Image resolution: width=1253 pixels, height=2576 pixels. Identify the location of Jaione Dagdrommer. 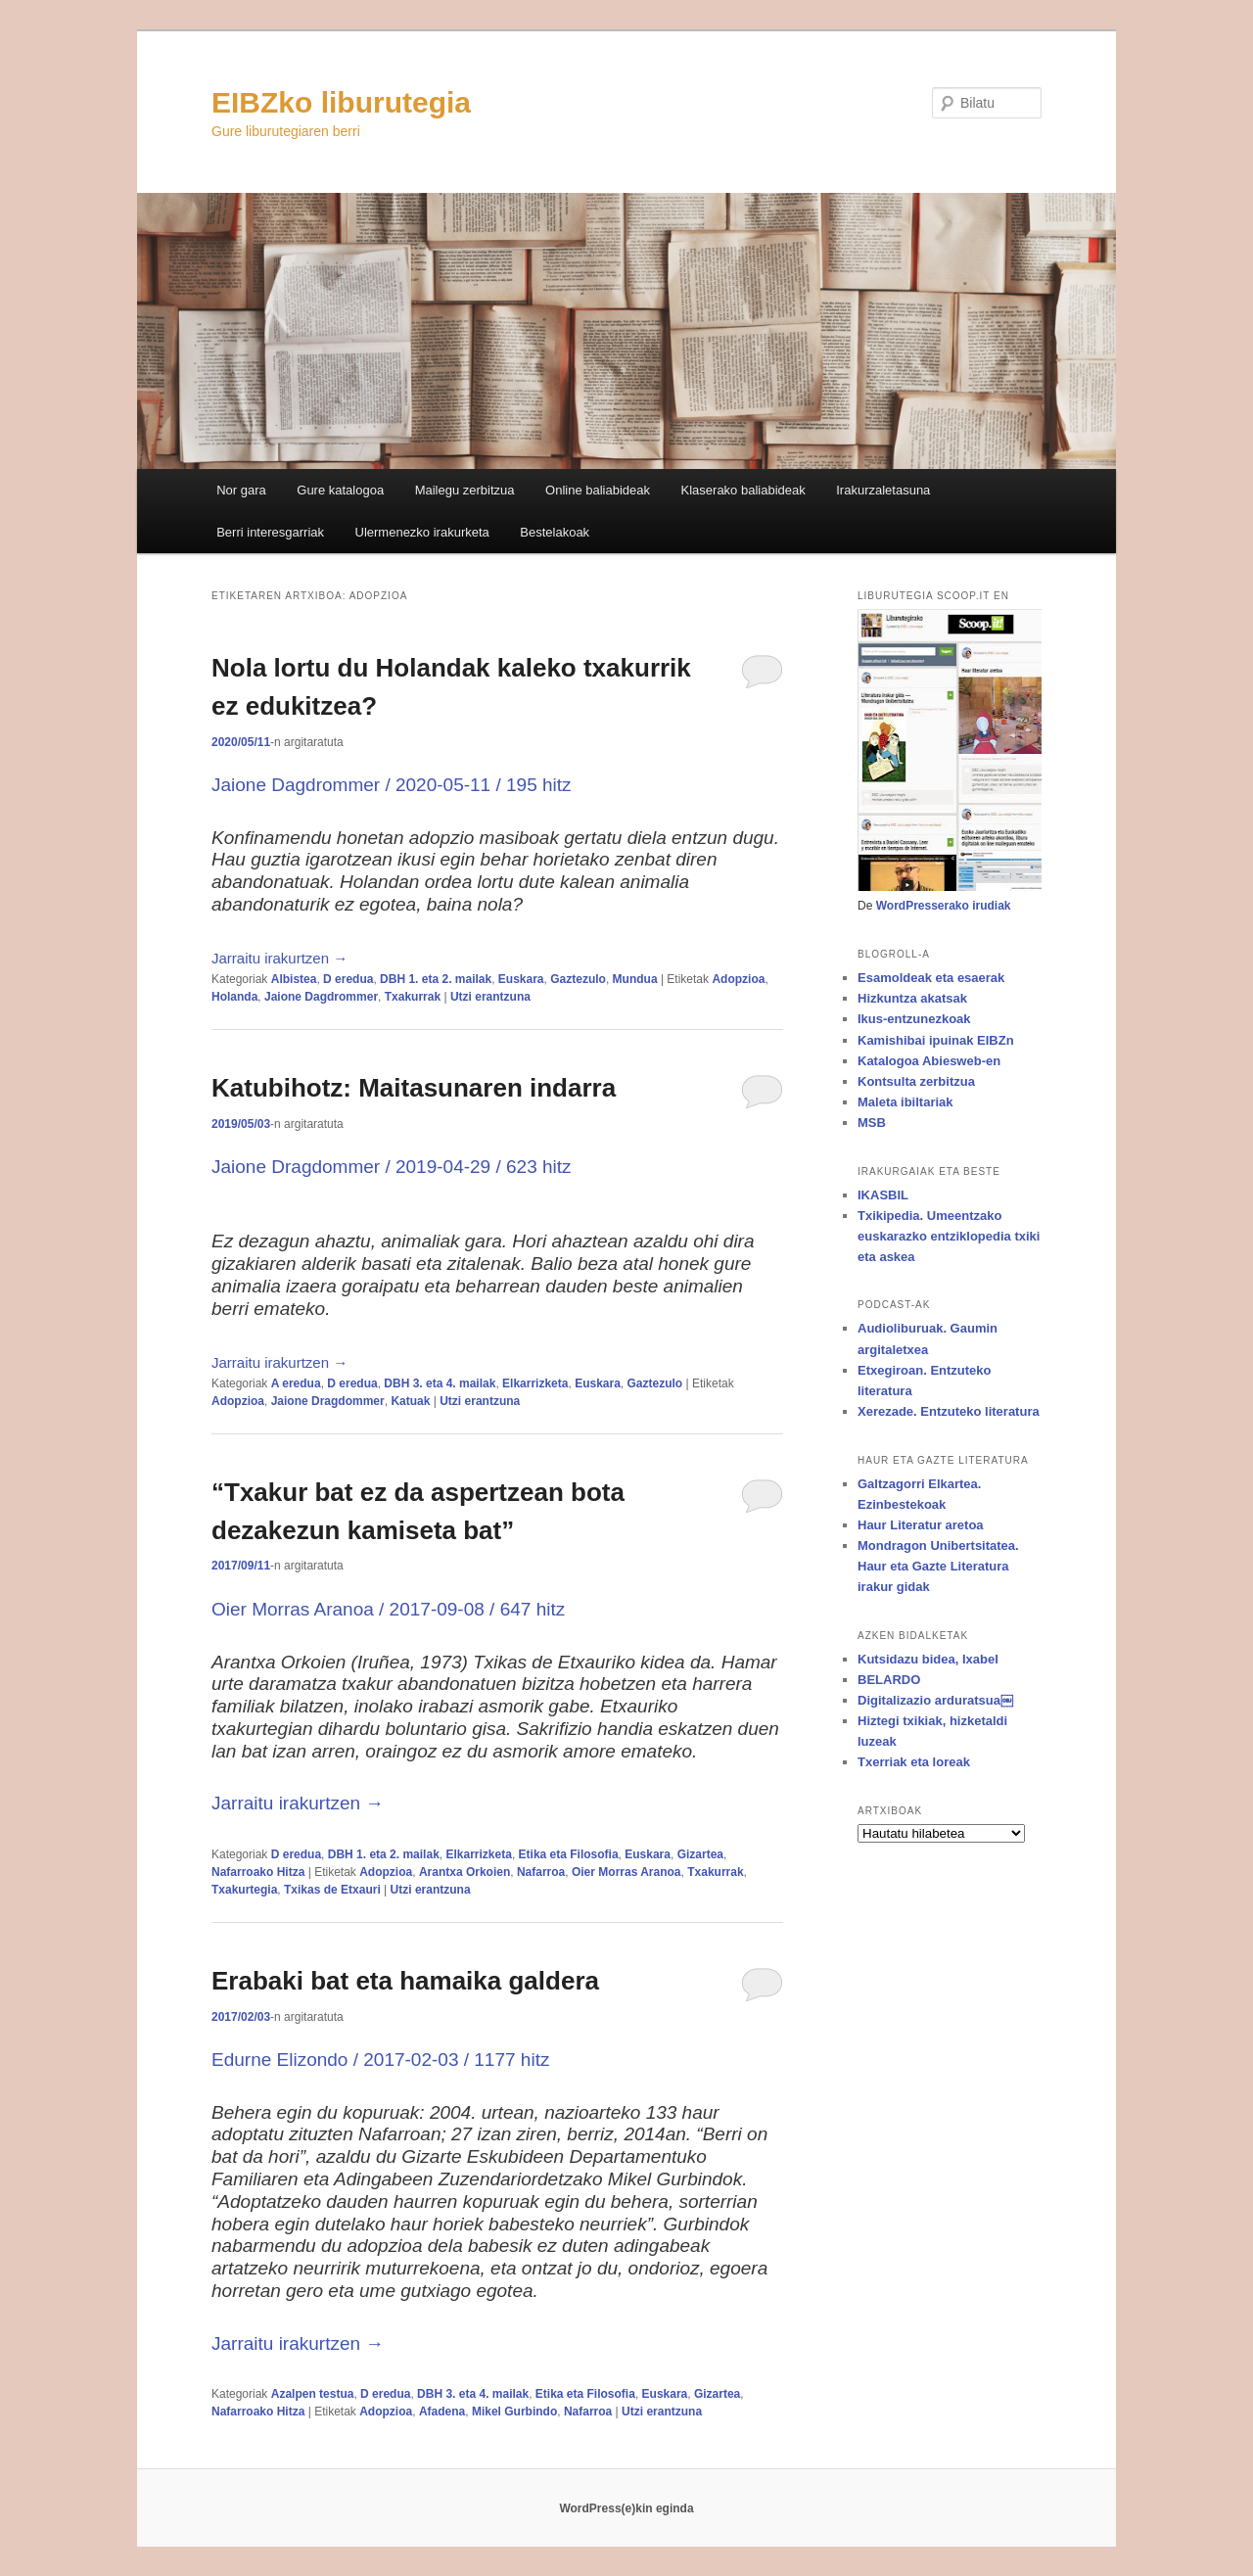
(321, 997).